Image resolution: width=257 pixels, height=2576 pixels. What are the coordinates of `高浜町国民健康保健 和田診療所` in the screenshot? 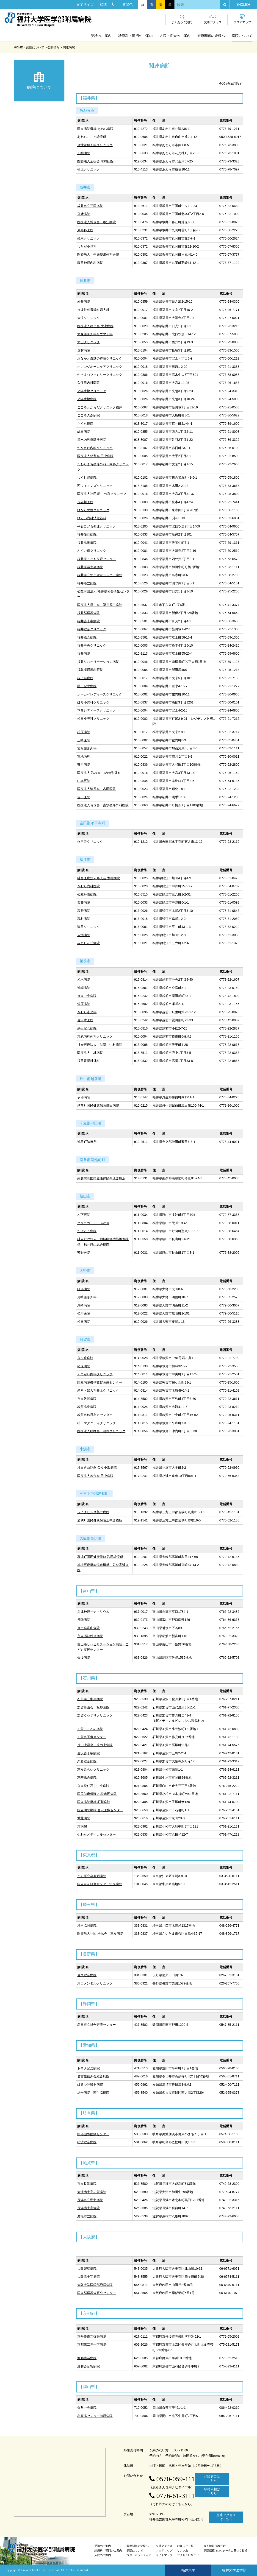 It's located at (100, 1557).